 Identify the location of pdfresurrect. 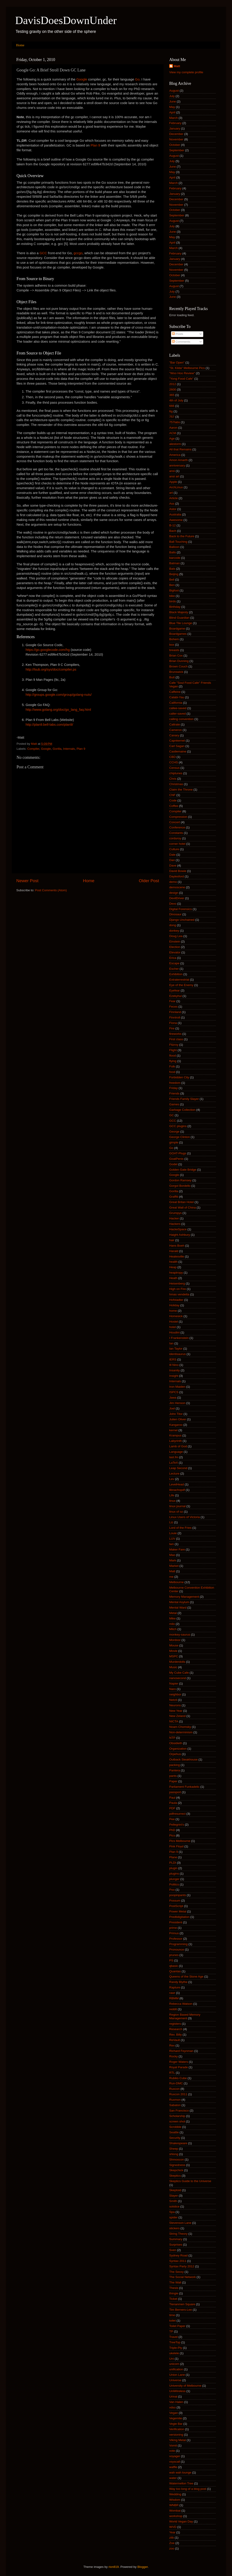
(177, 1813).